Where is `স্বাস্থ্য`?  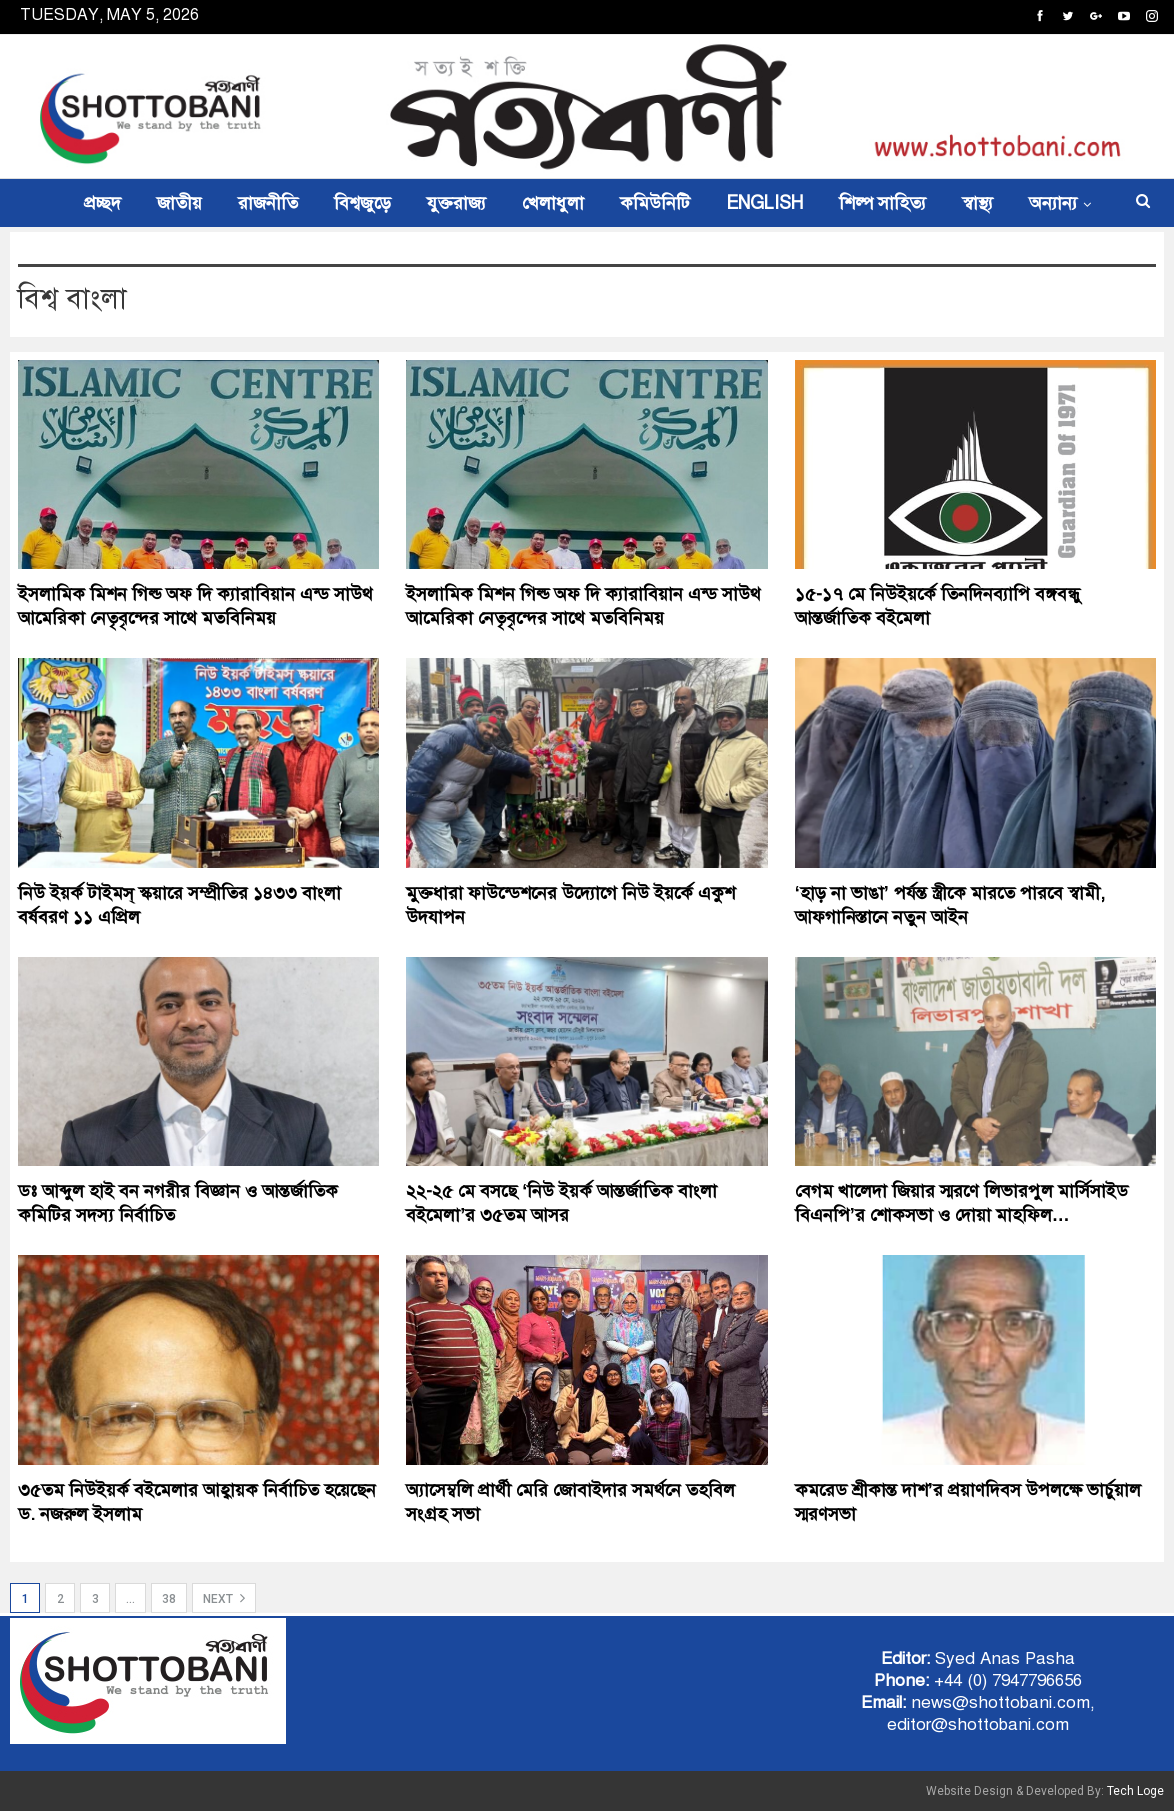
স্বাস্থ্য is located at coordinates (977, 203).